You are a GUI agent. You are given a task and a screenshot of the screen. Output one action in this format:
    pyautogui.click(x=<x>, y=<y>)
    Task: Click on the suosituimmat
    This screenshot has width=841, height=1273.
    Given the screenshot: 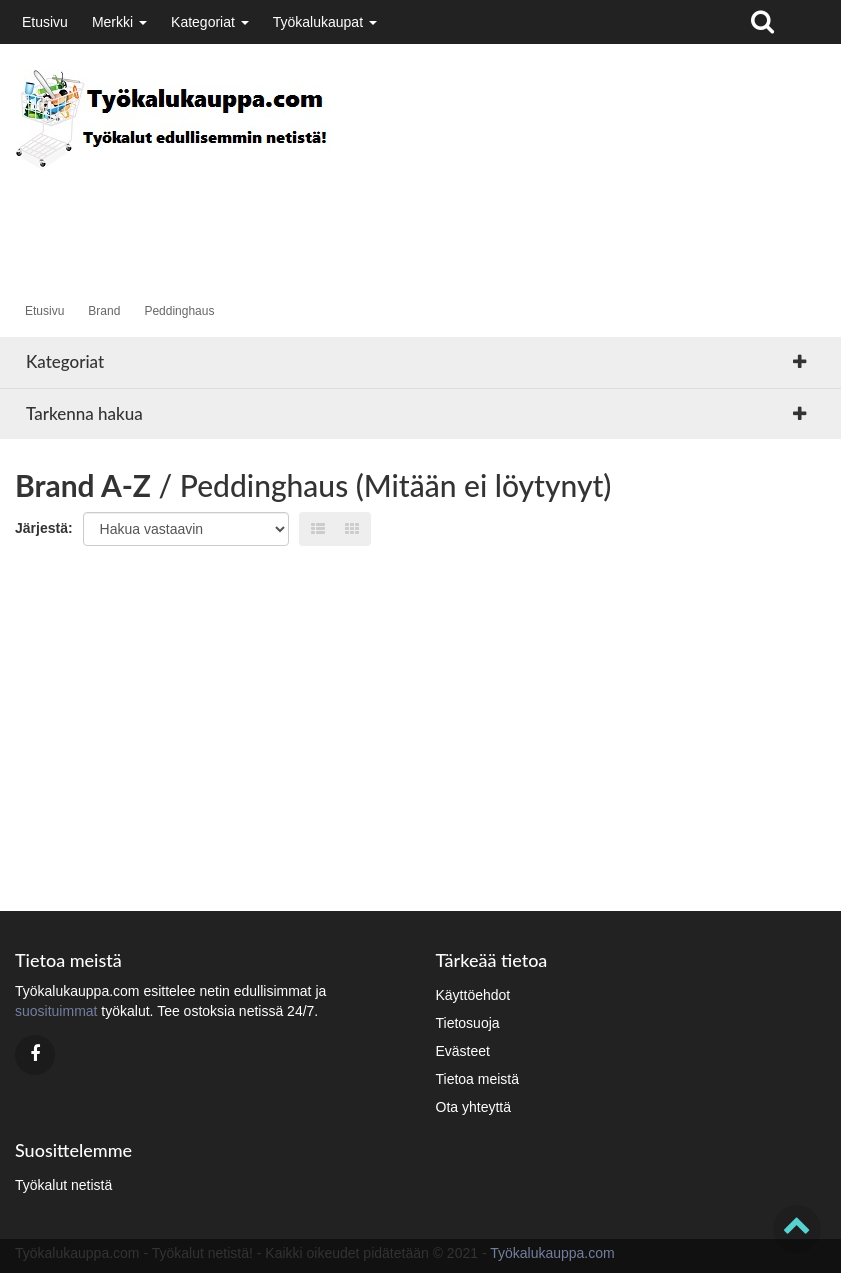 What is the action you would take?
    pyautogui.click(x=56, y=1011)
    